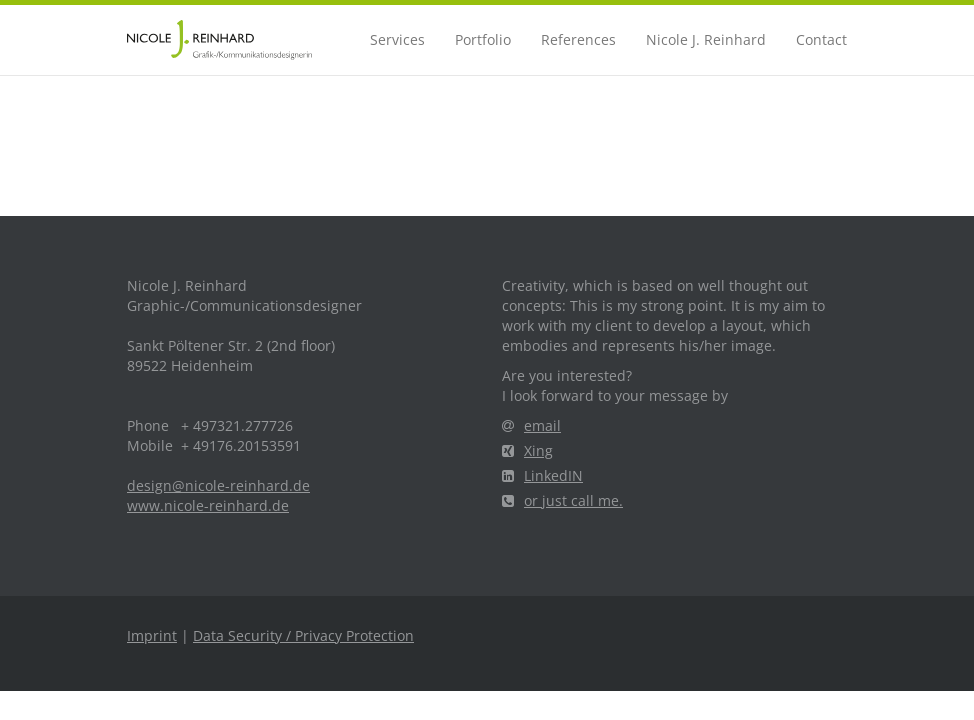  What do you see at coordinates (706, 39) in the screenshot?
I see `Nicole J. Reinhard` at bounding box center [706, 39].